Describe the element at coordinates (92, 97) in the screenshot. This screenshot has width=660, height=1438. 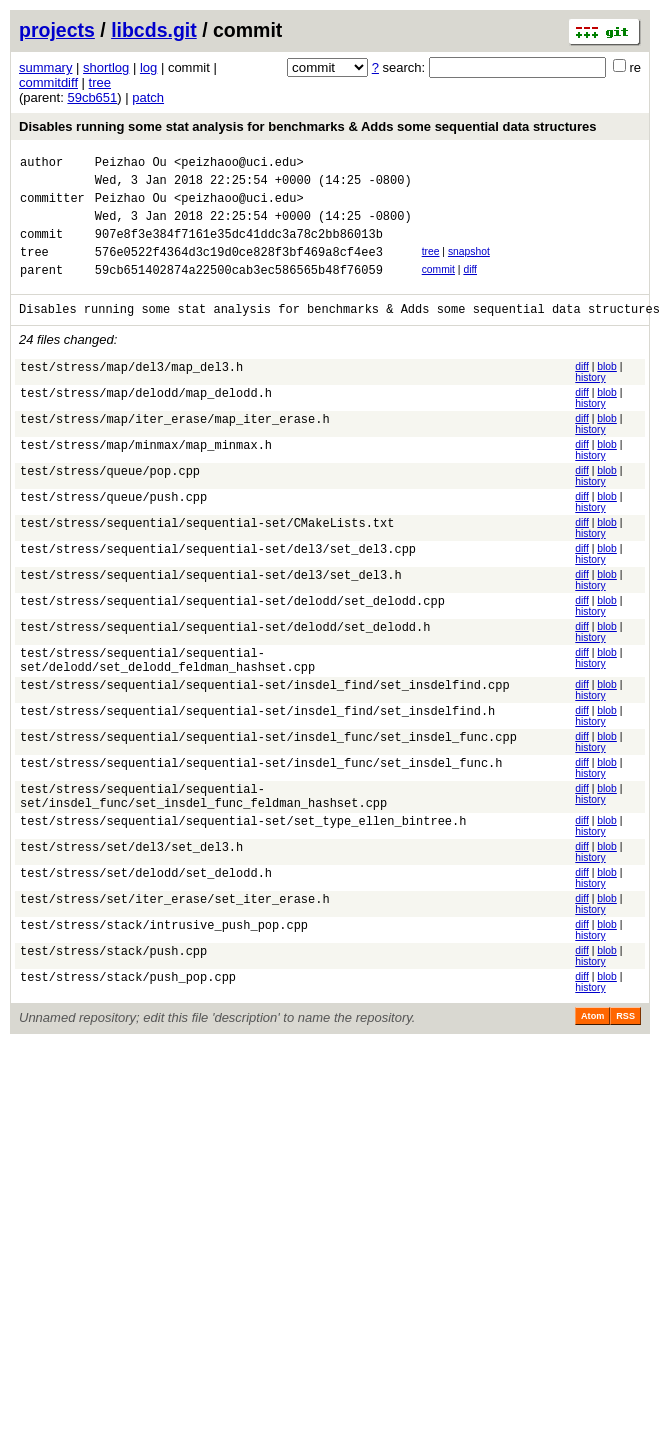
I see `59cb651` at that location.